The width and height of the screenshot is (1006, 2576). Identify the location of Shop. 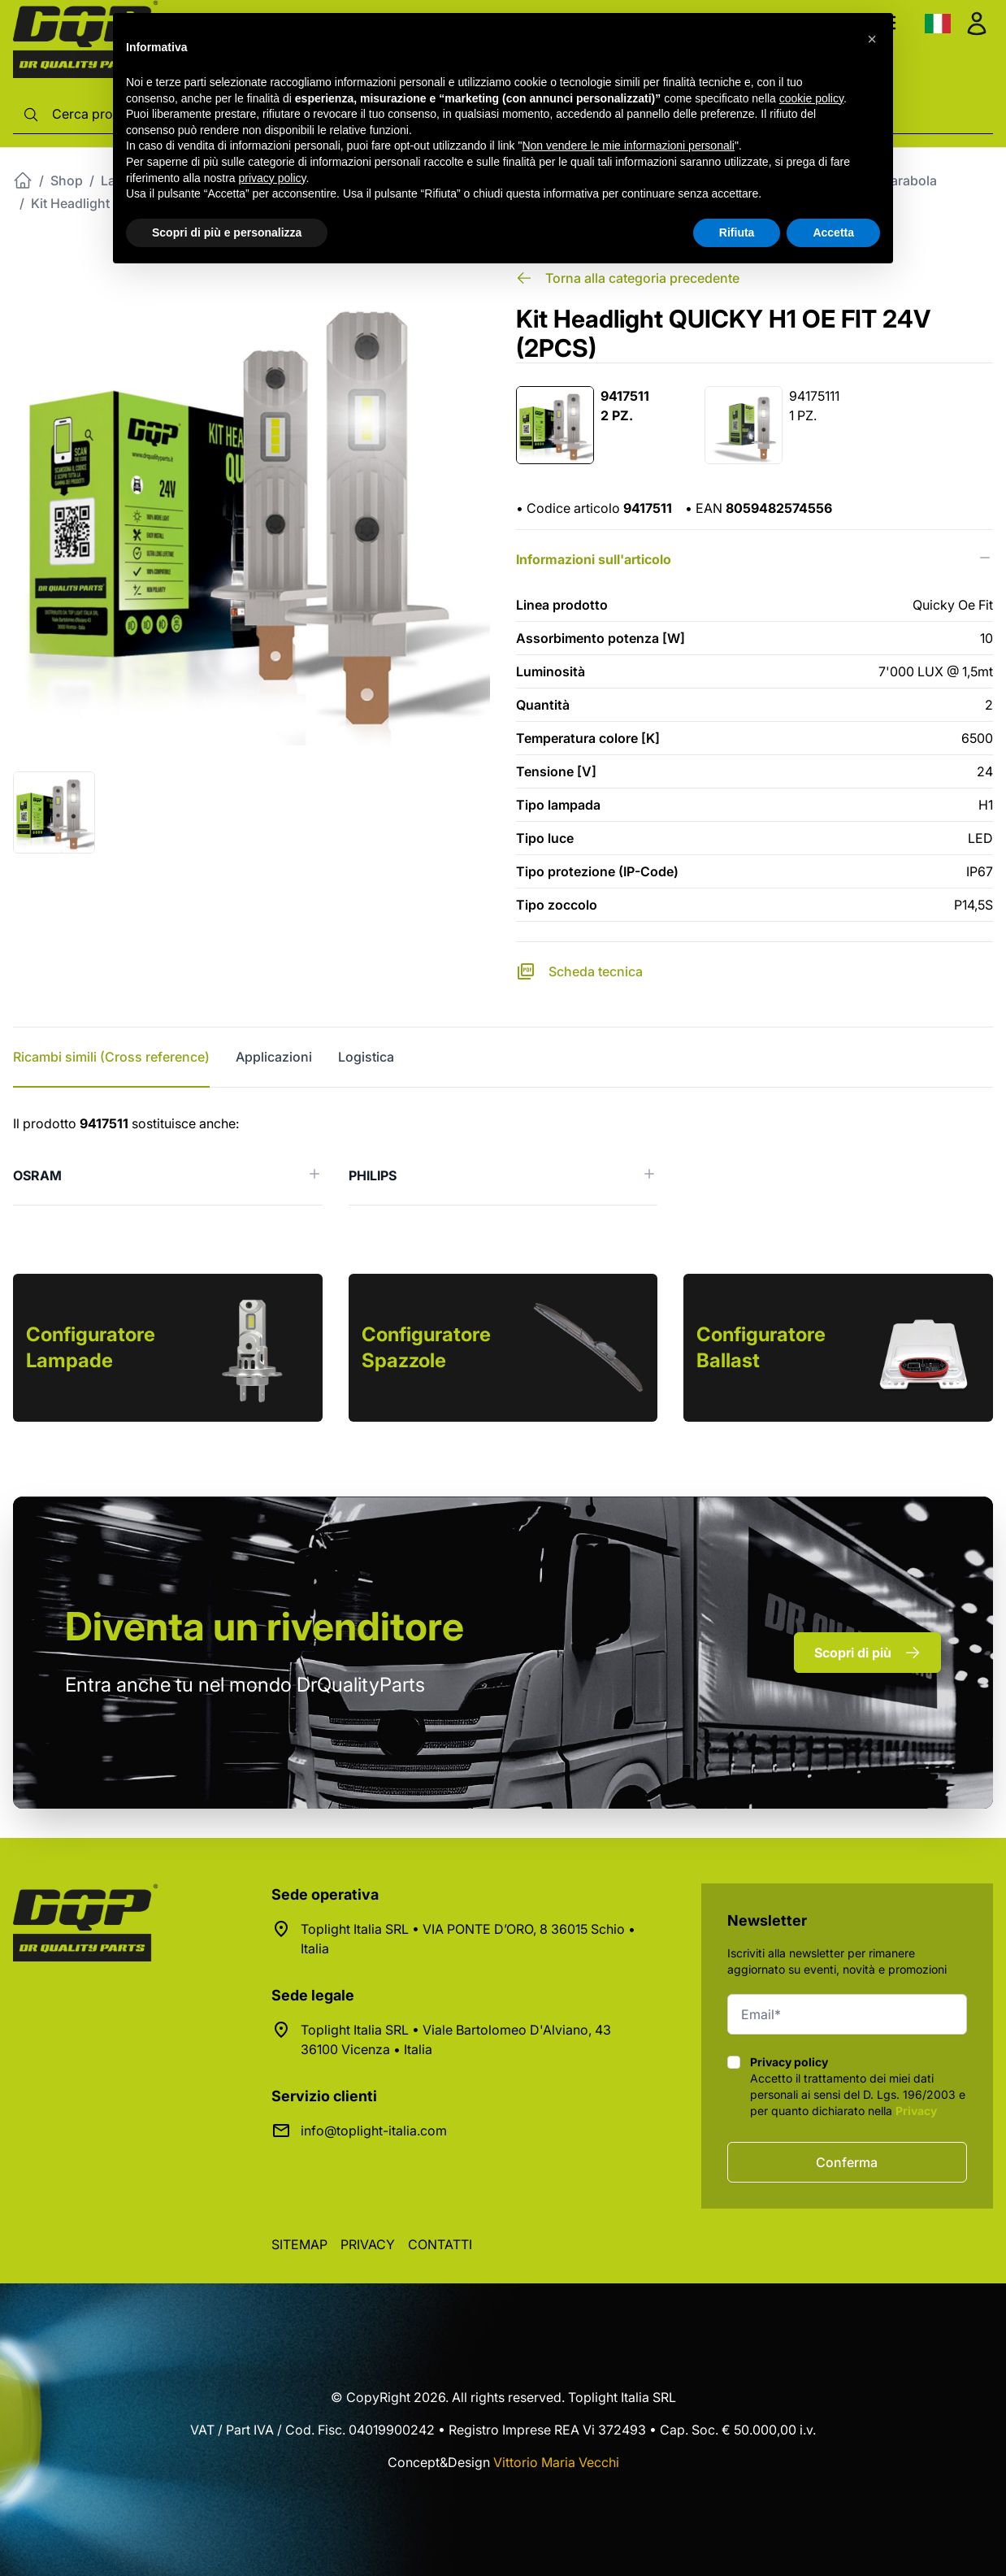
(66, 180).